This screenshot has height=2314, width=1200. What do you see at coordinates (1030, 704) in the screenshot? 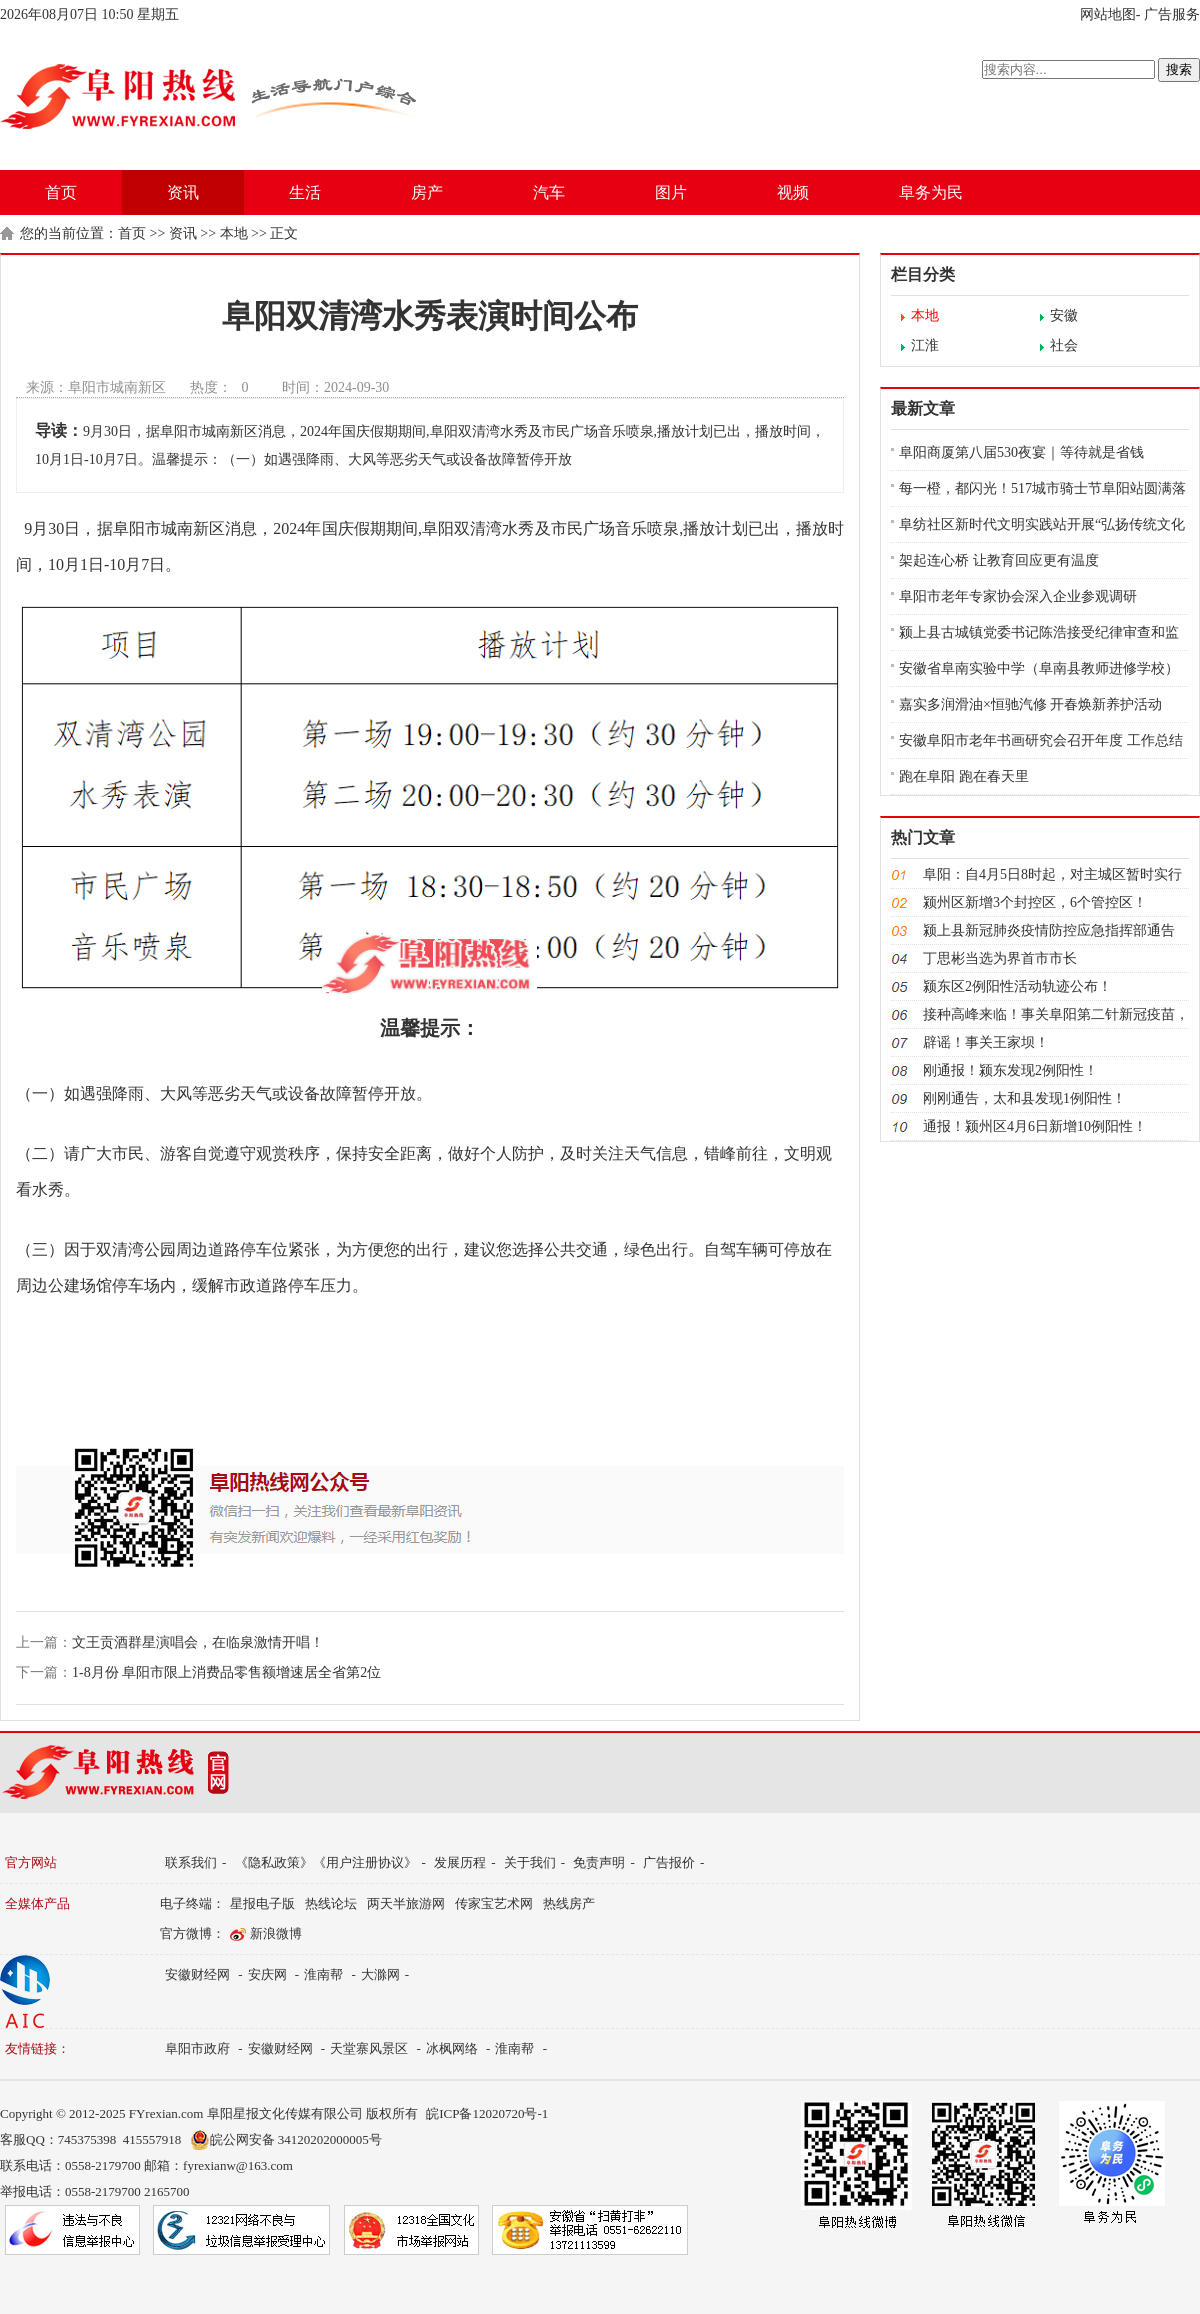
I see `嘉实多润滑油×恒驰汽修 开春焕新养护活动` at bounding box center [1030, 704].